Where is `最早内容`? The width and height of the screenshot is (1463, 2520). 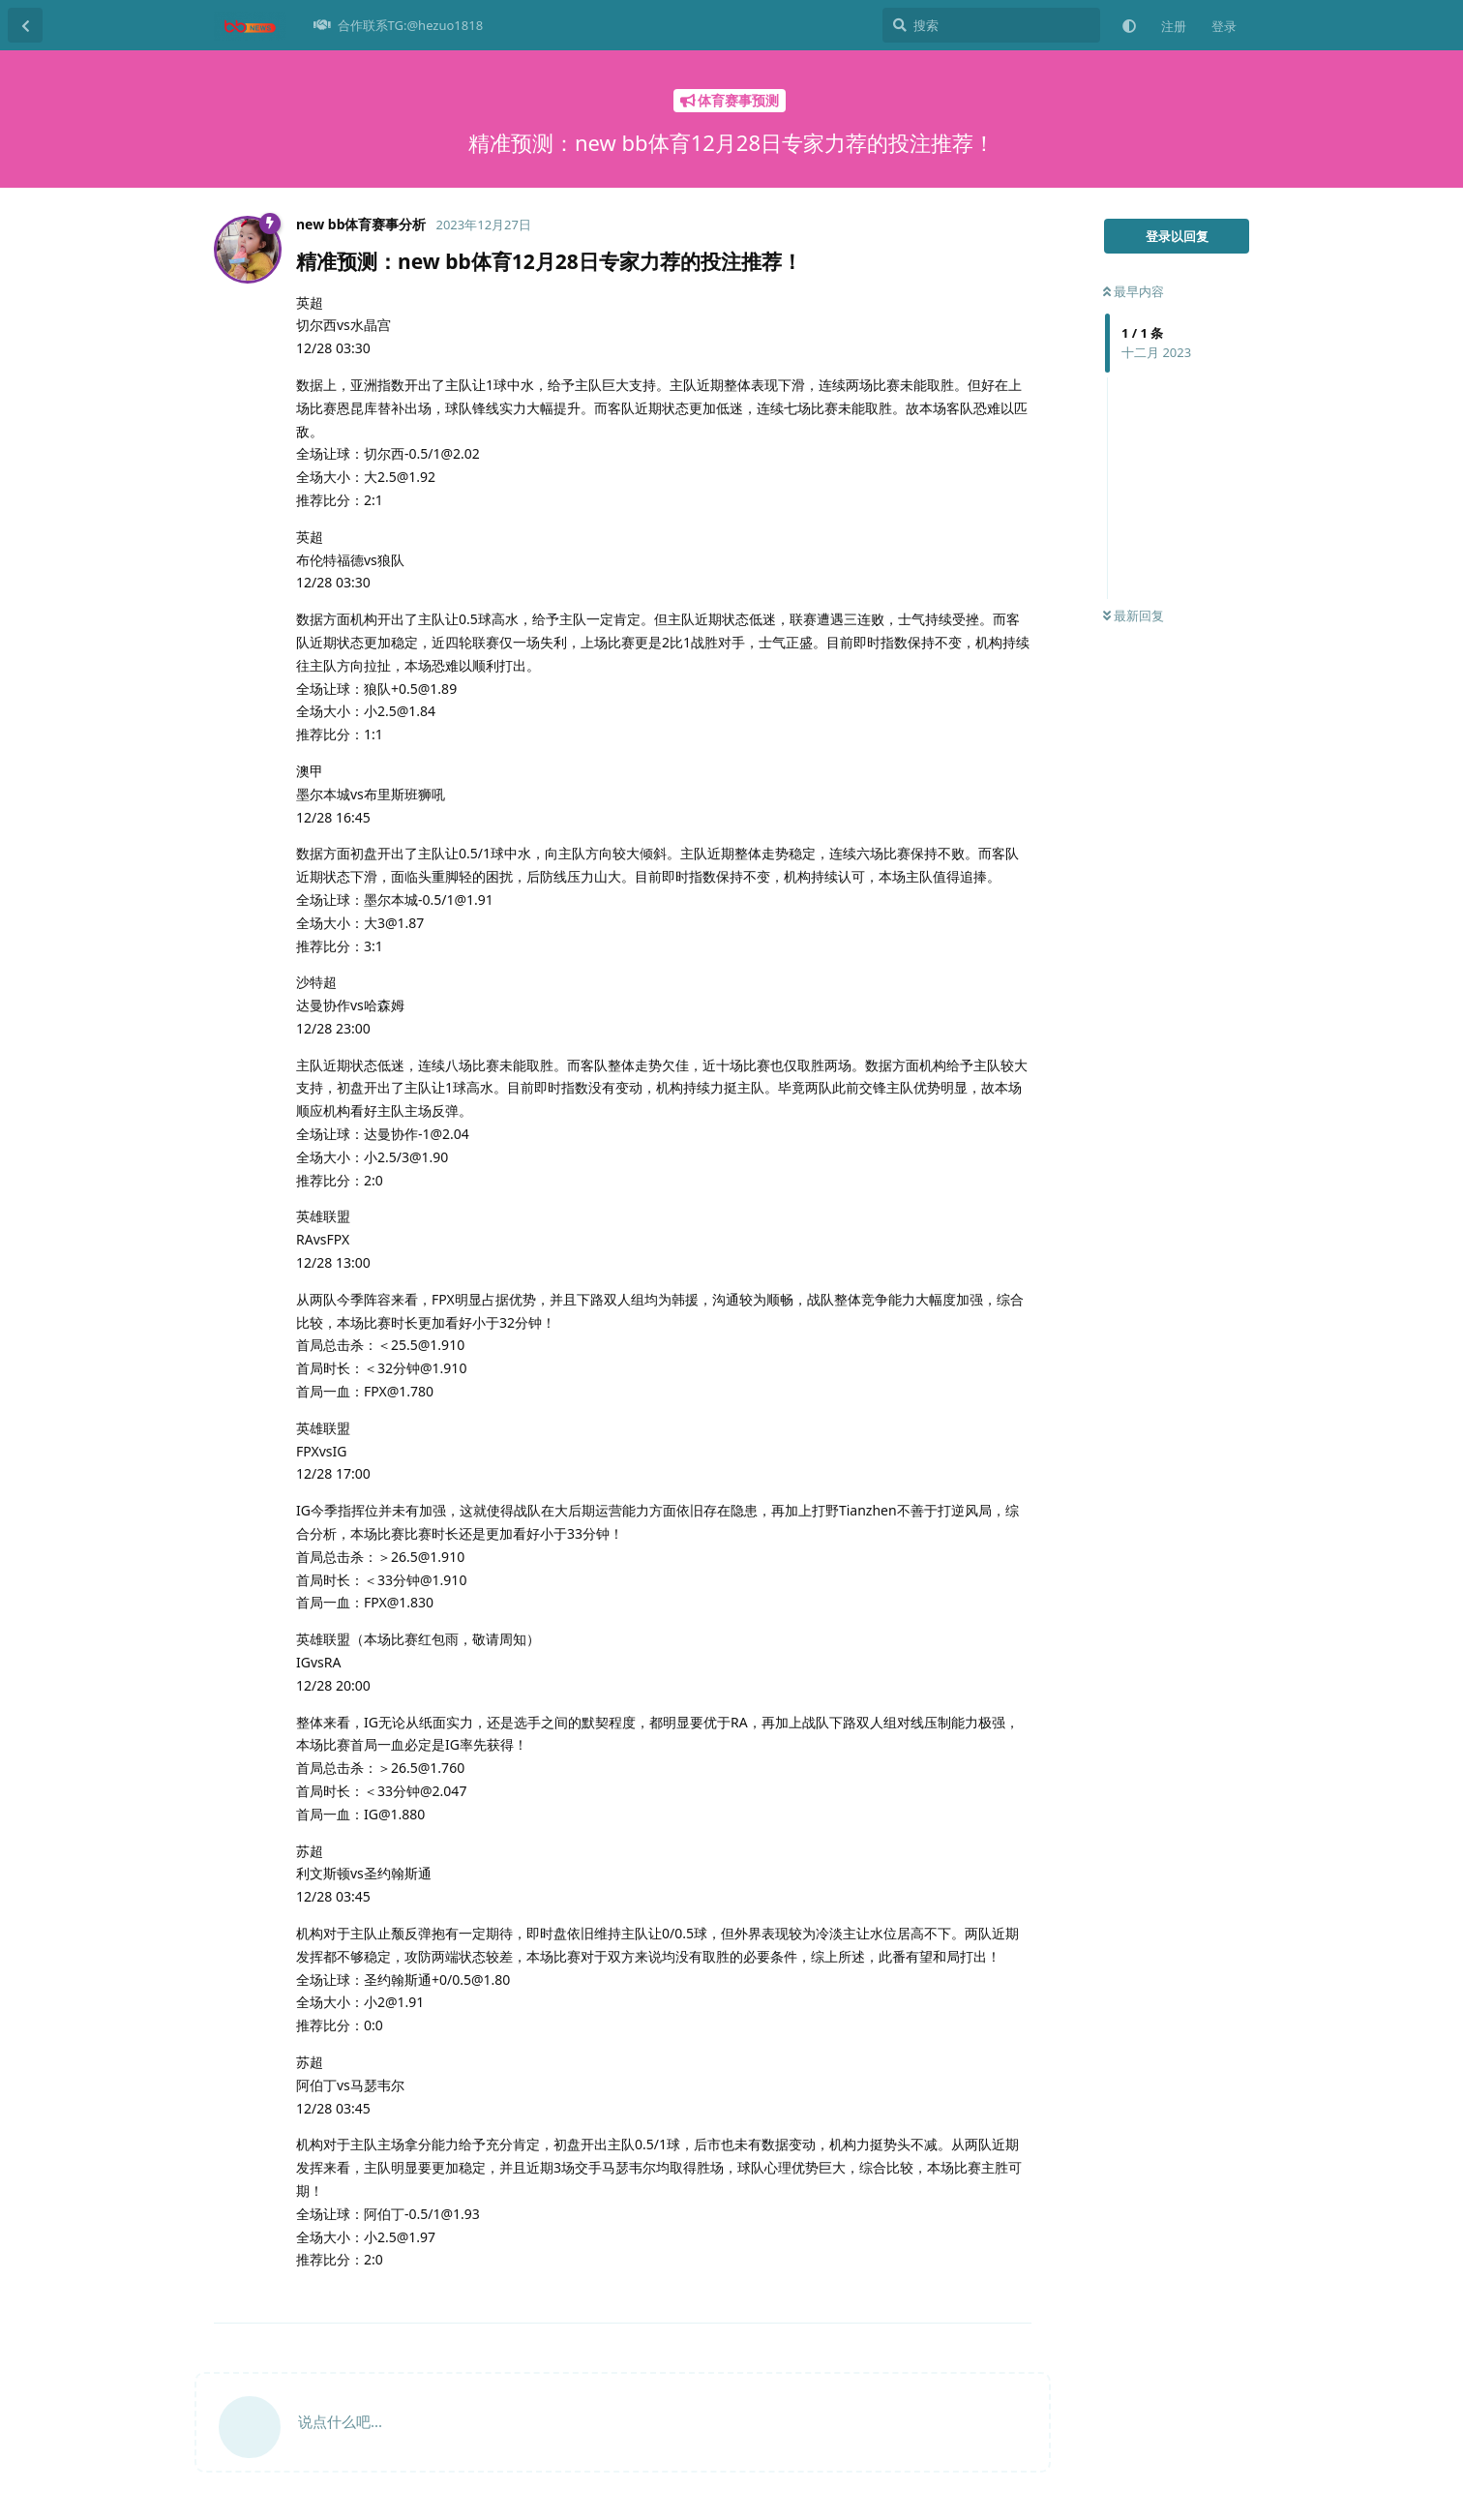
最早内容 is located at coordinates (1133, 291).